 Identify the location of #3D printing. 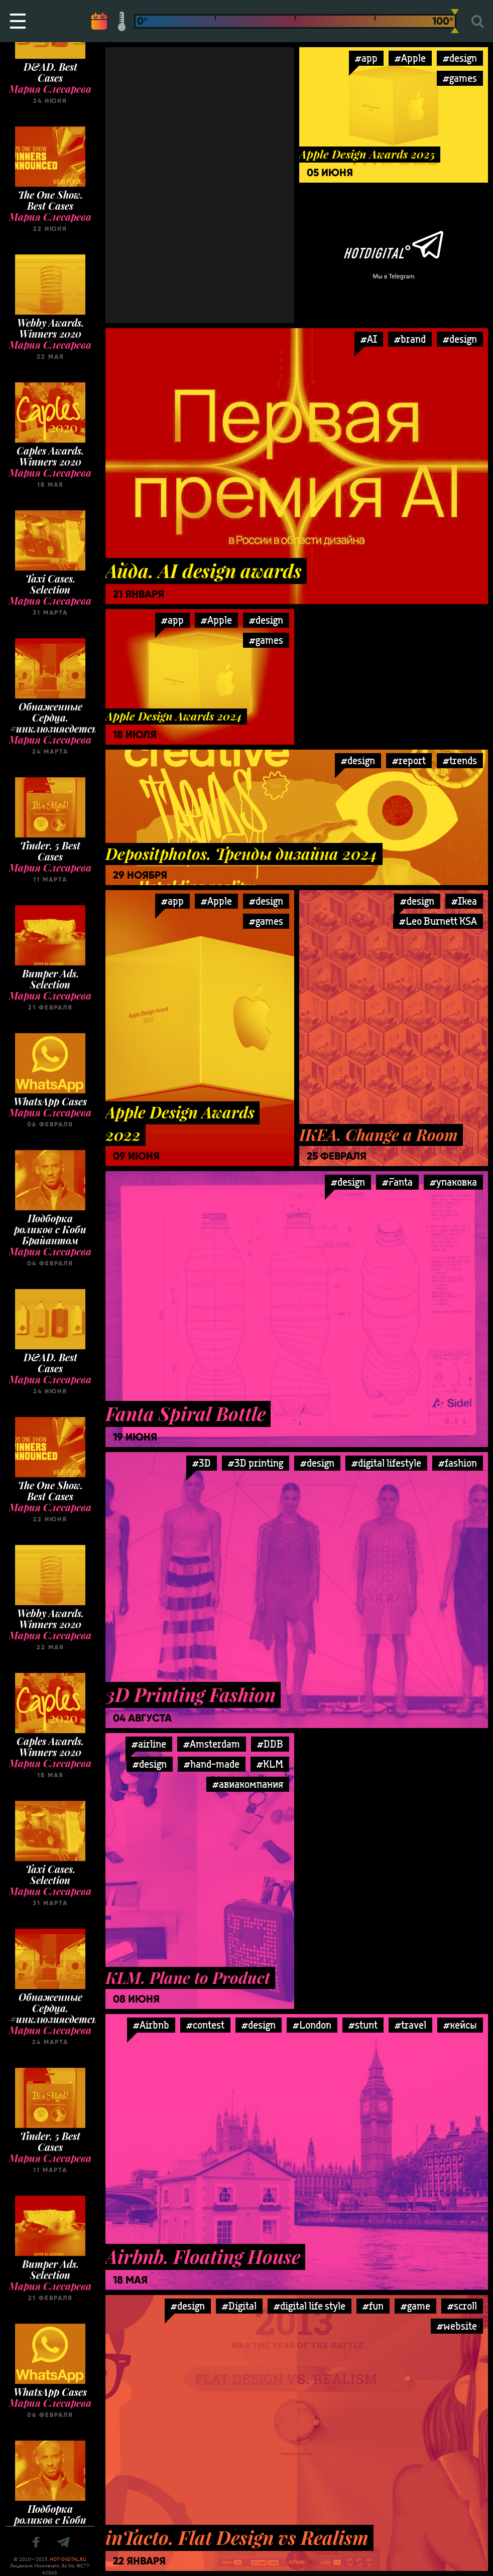
(255, 1463).